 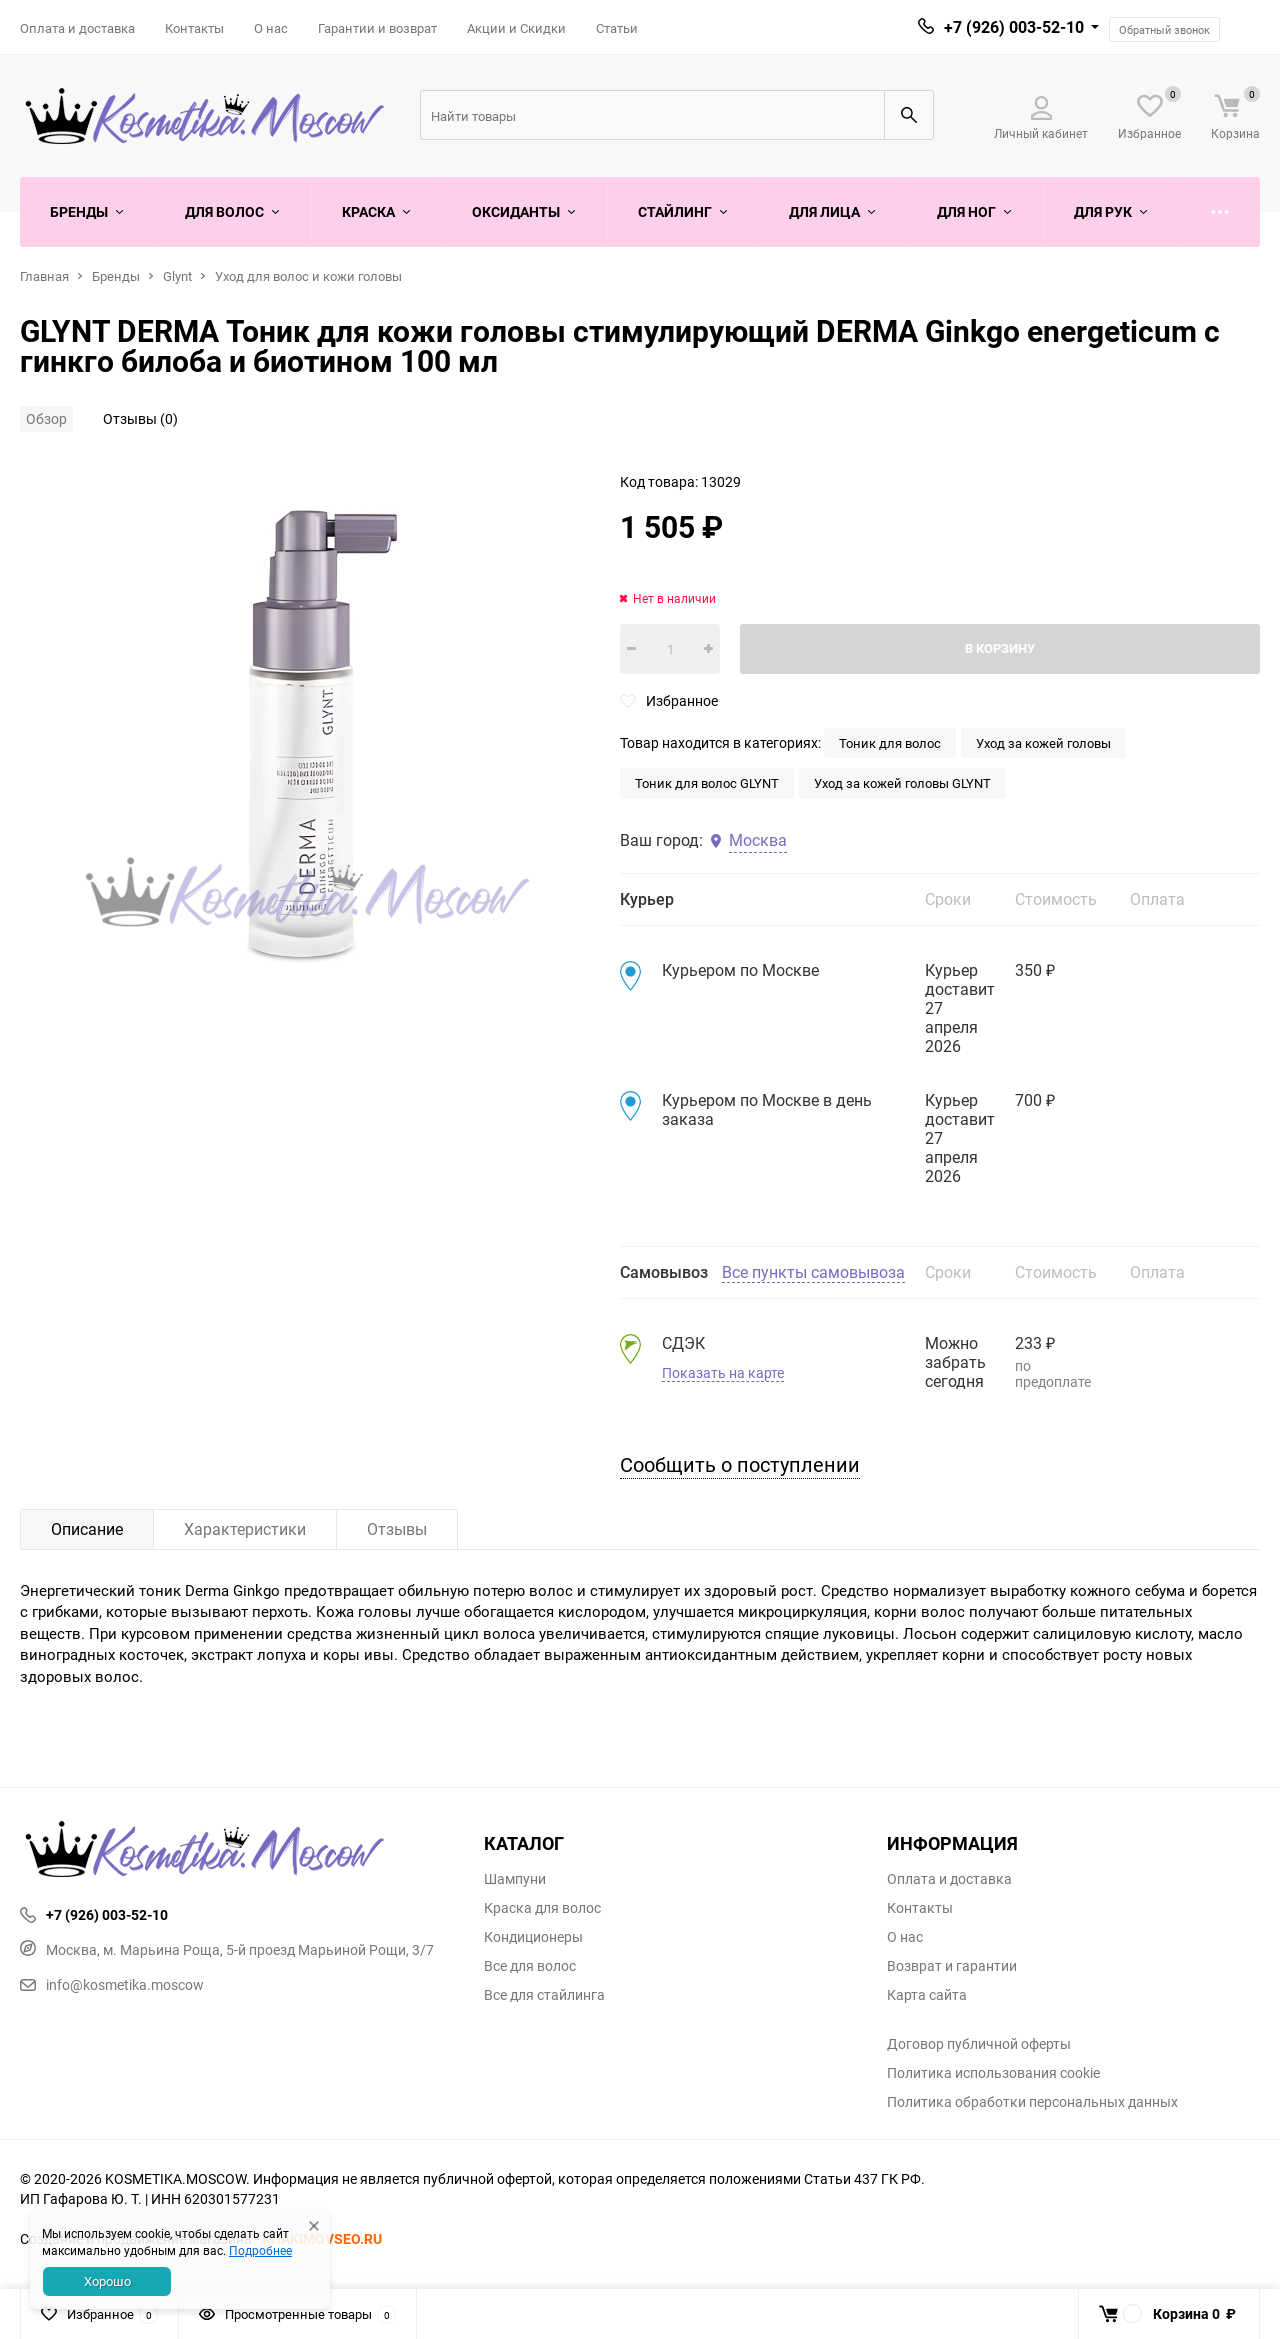 What do you see at coordinates (245, 1529) in the screenshot?
I see `Характеристики` at bounding box center [245, 1529].